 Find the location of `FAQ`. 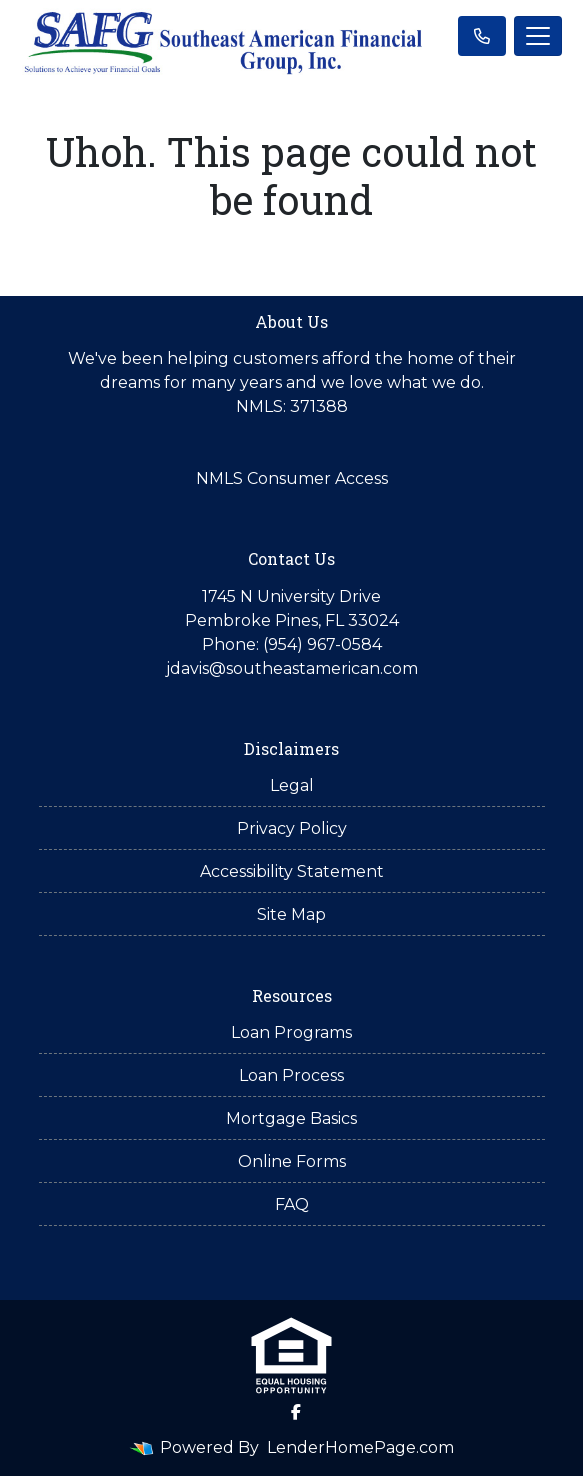

FAQ is located at coordinates (292, 1204).